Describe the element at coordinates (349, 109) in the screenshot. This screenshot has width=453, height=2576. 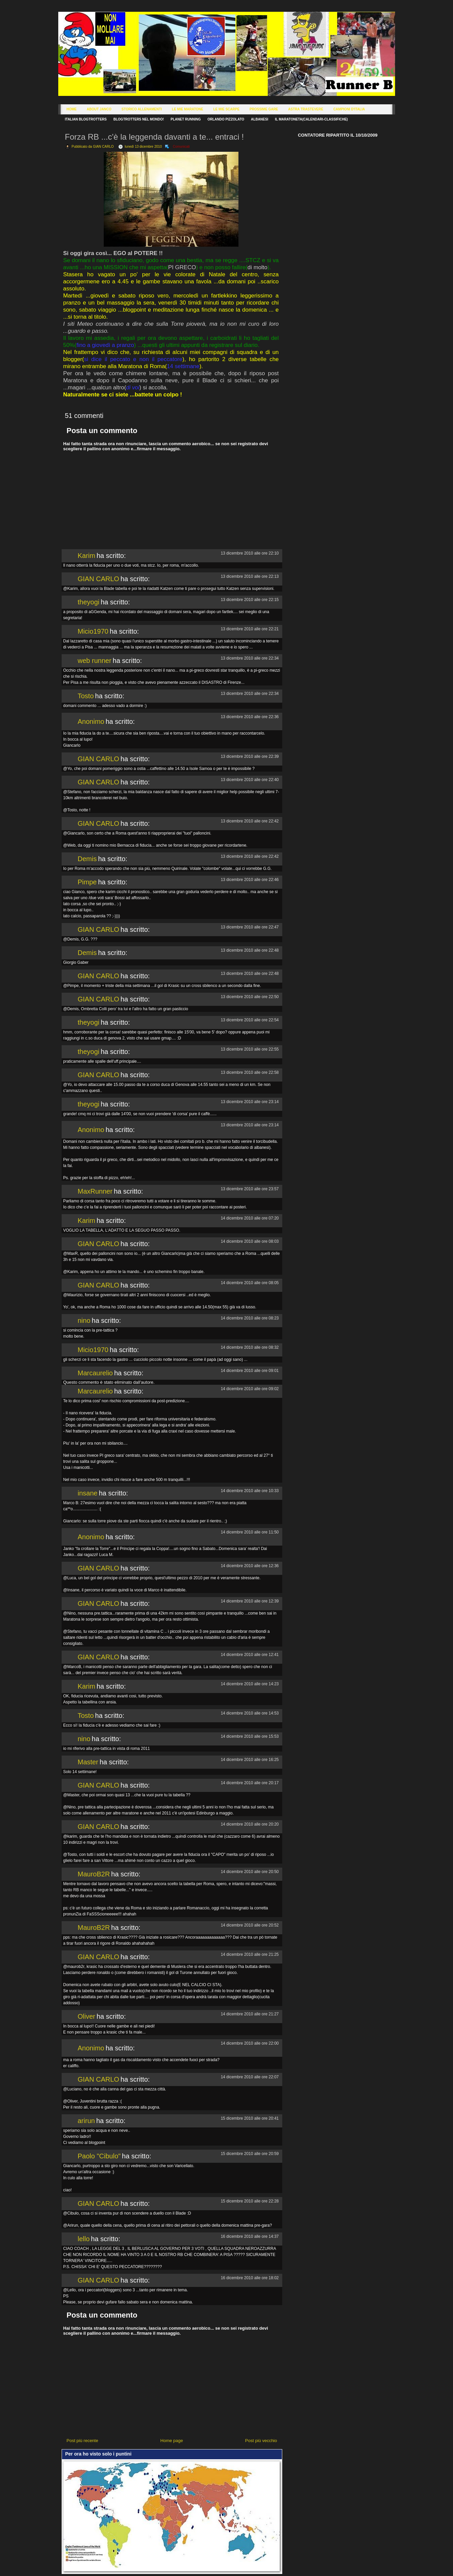
I see `Campioni d'Italia` at that location.